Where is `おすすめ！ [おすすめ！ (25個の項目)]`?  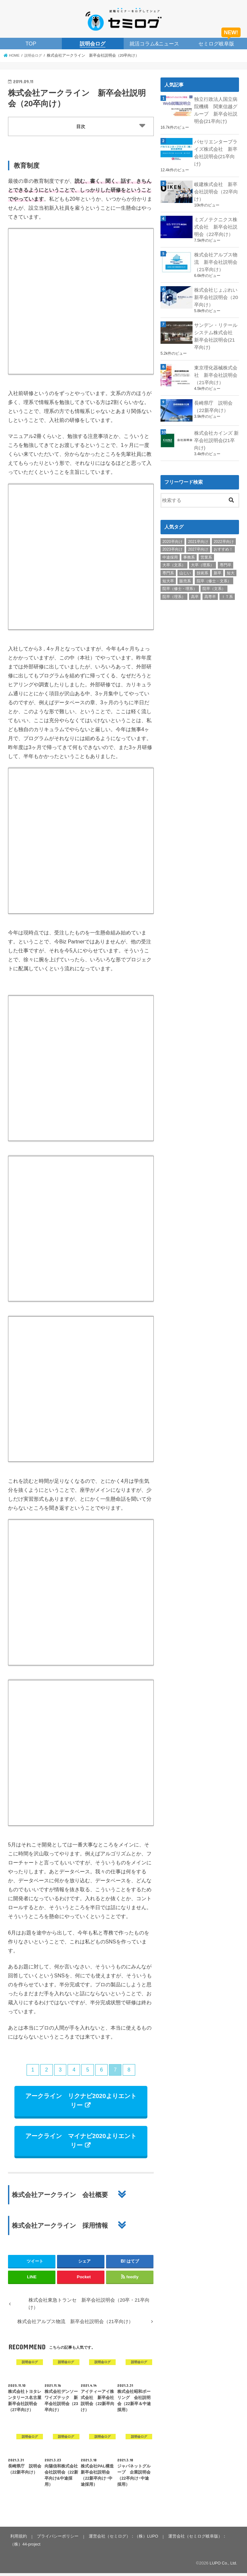 おすすめ！ [おすすめ！ (25個の項目)] is located at coordinates (223, 541).